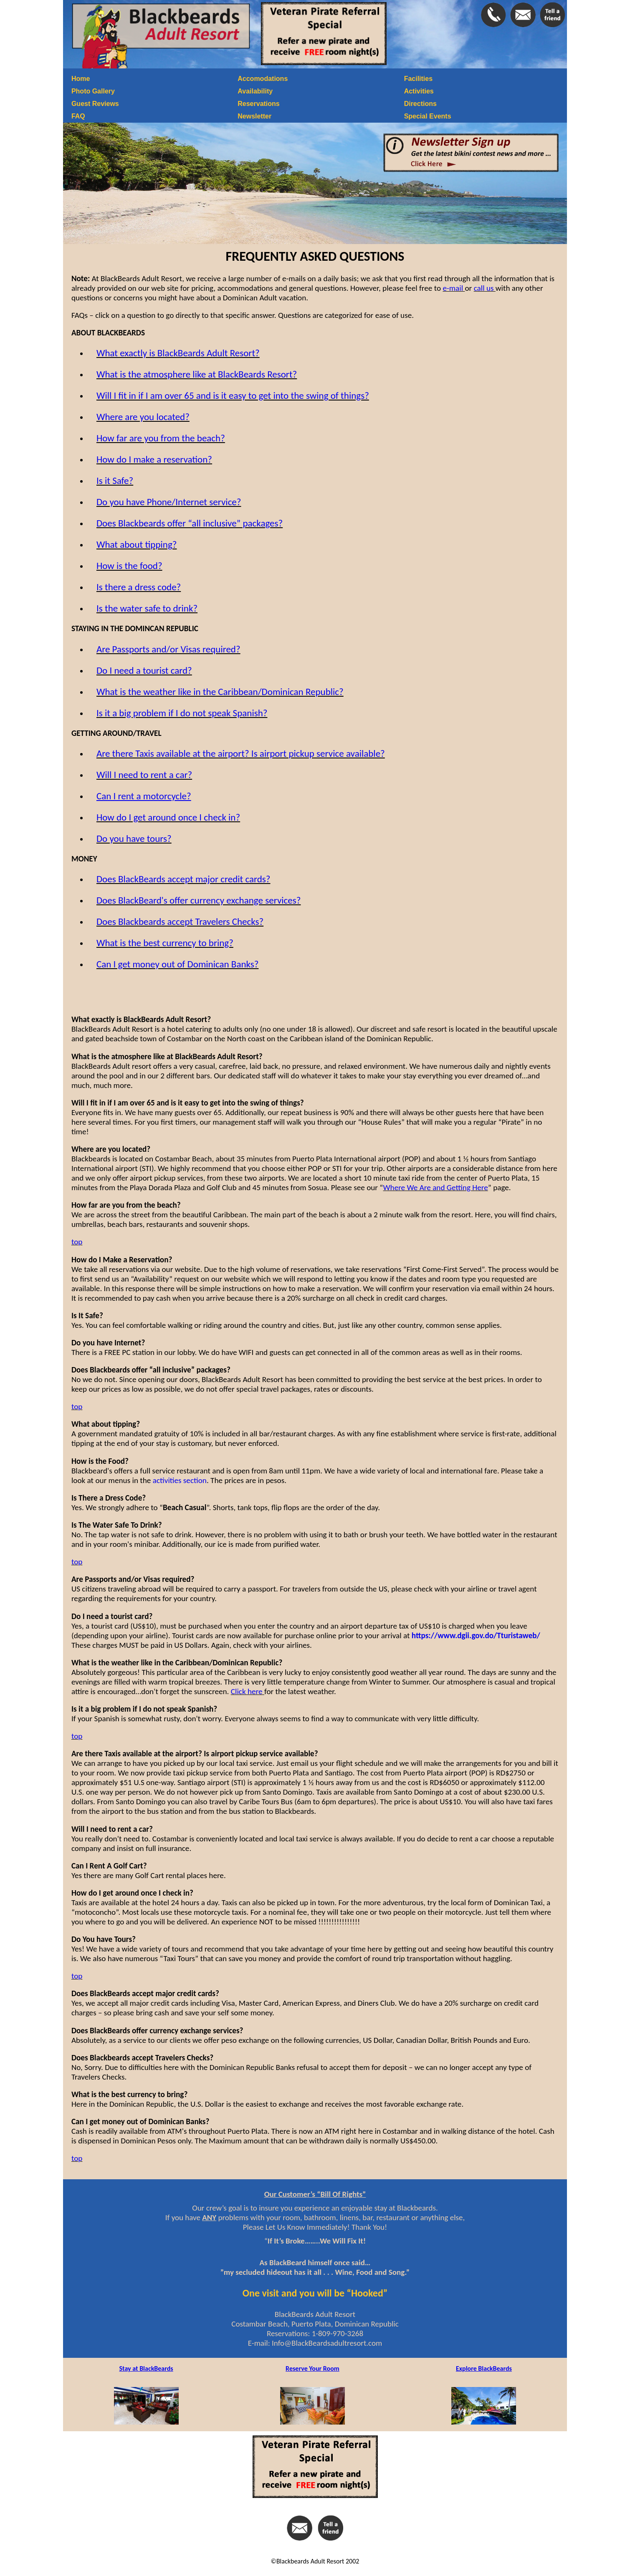 Image resolution: width=630 pixels, height=2576 pixels. What do you see at coordinates (419, 91) in the screenshot?
I see `Activities` at bounding box center [419, 91].